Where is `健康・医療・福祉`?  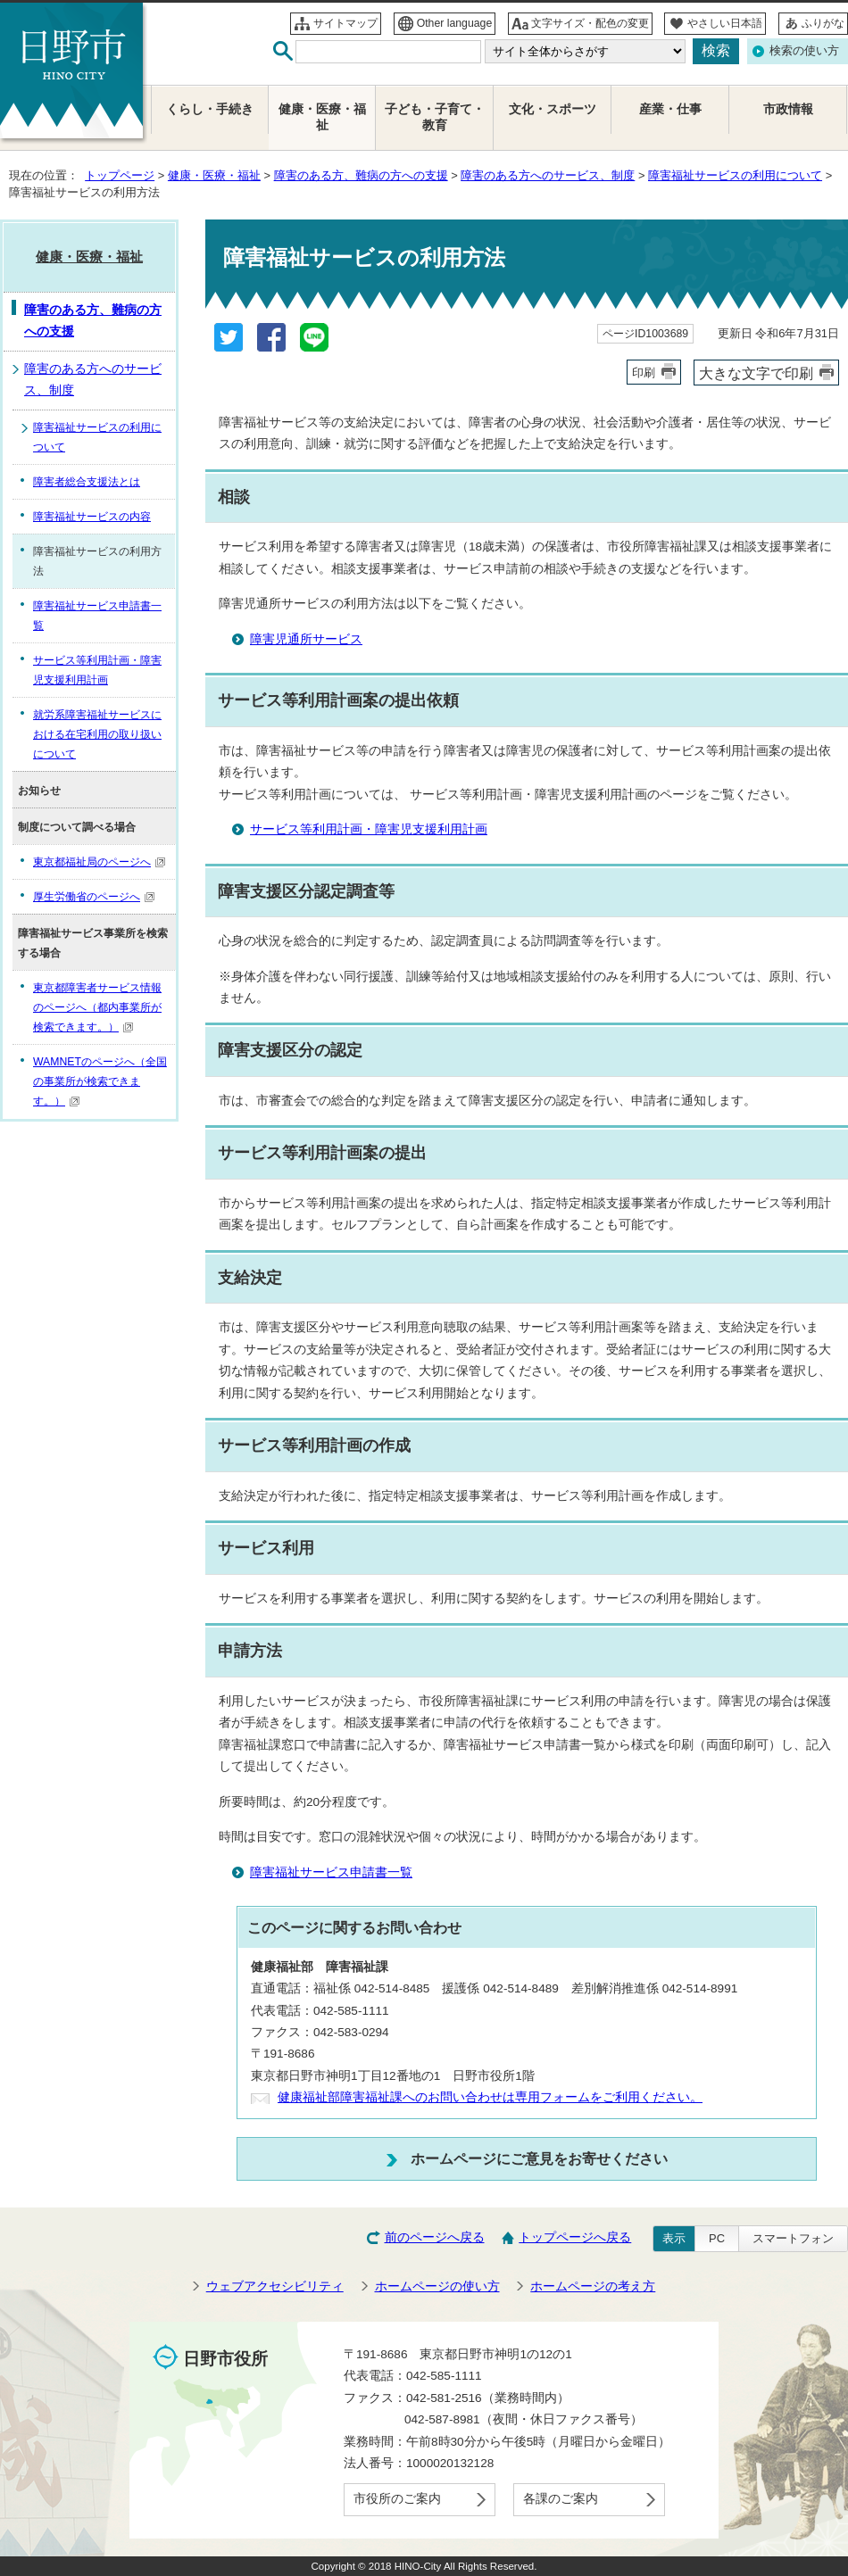
健康・医療・福祉 is located at coordinates (214, 175).